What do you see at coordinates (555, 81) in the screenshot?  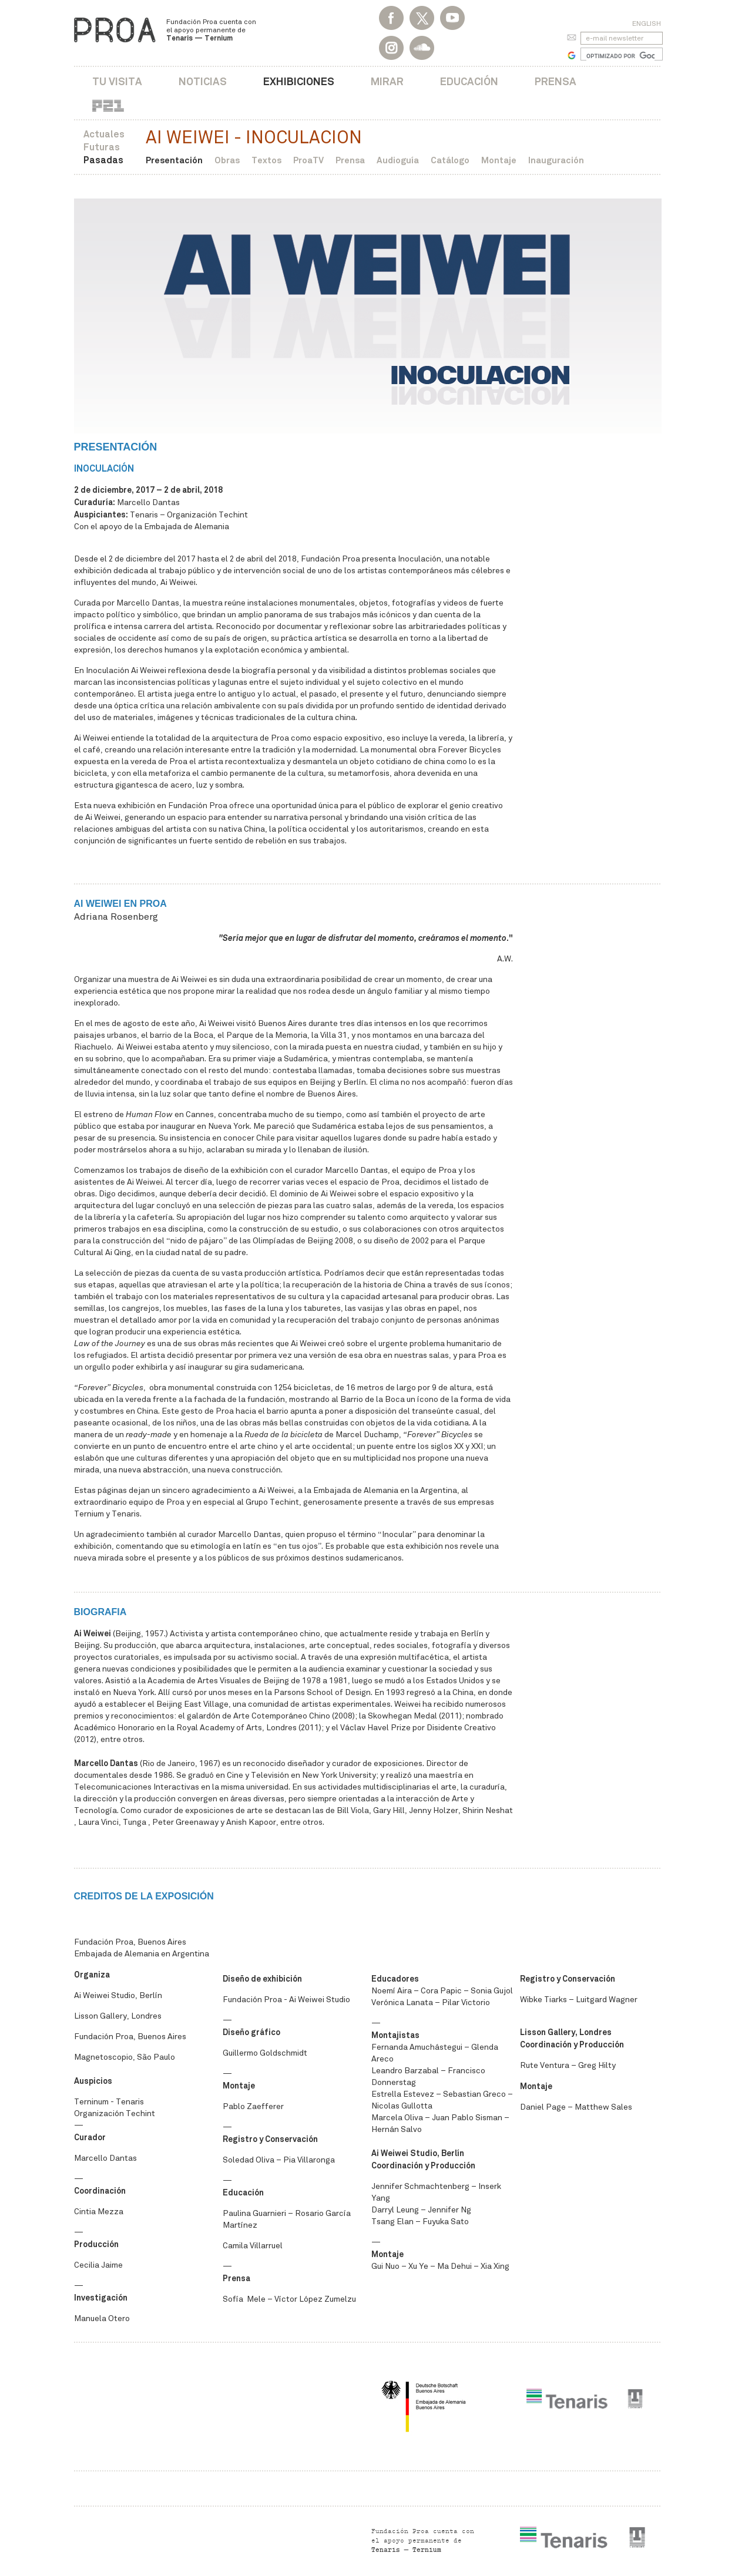 I see `Prensa` at bounding box center [555, 81].